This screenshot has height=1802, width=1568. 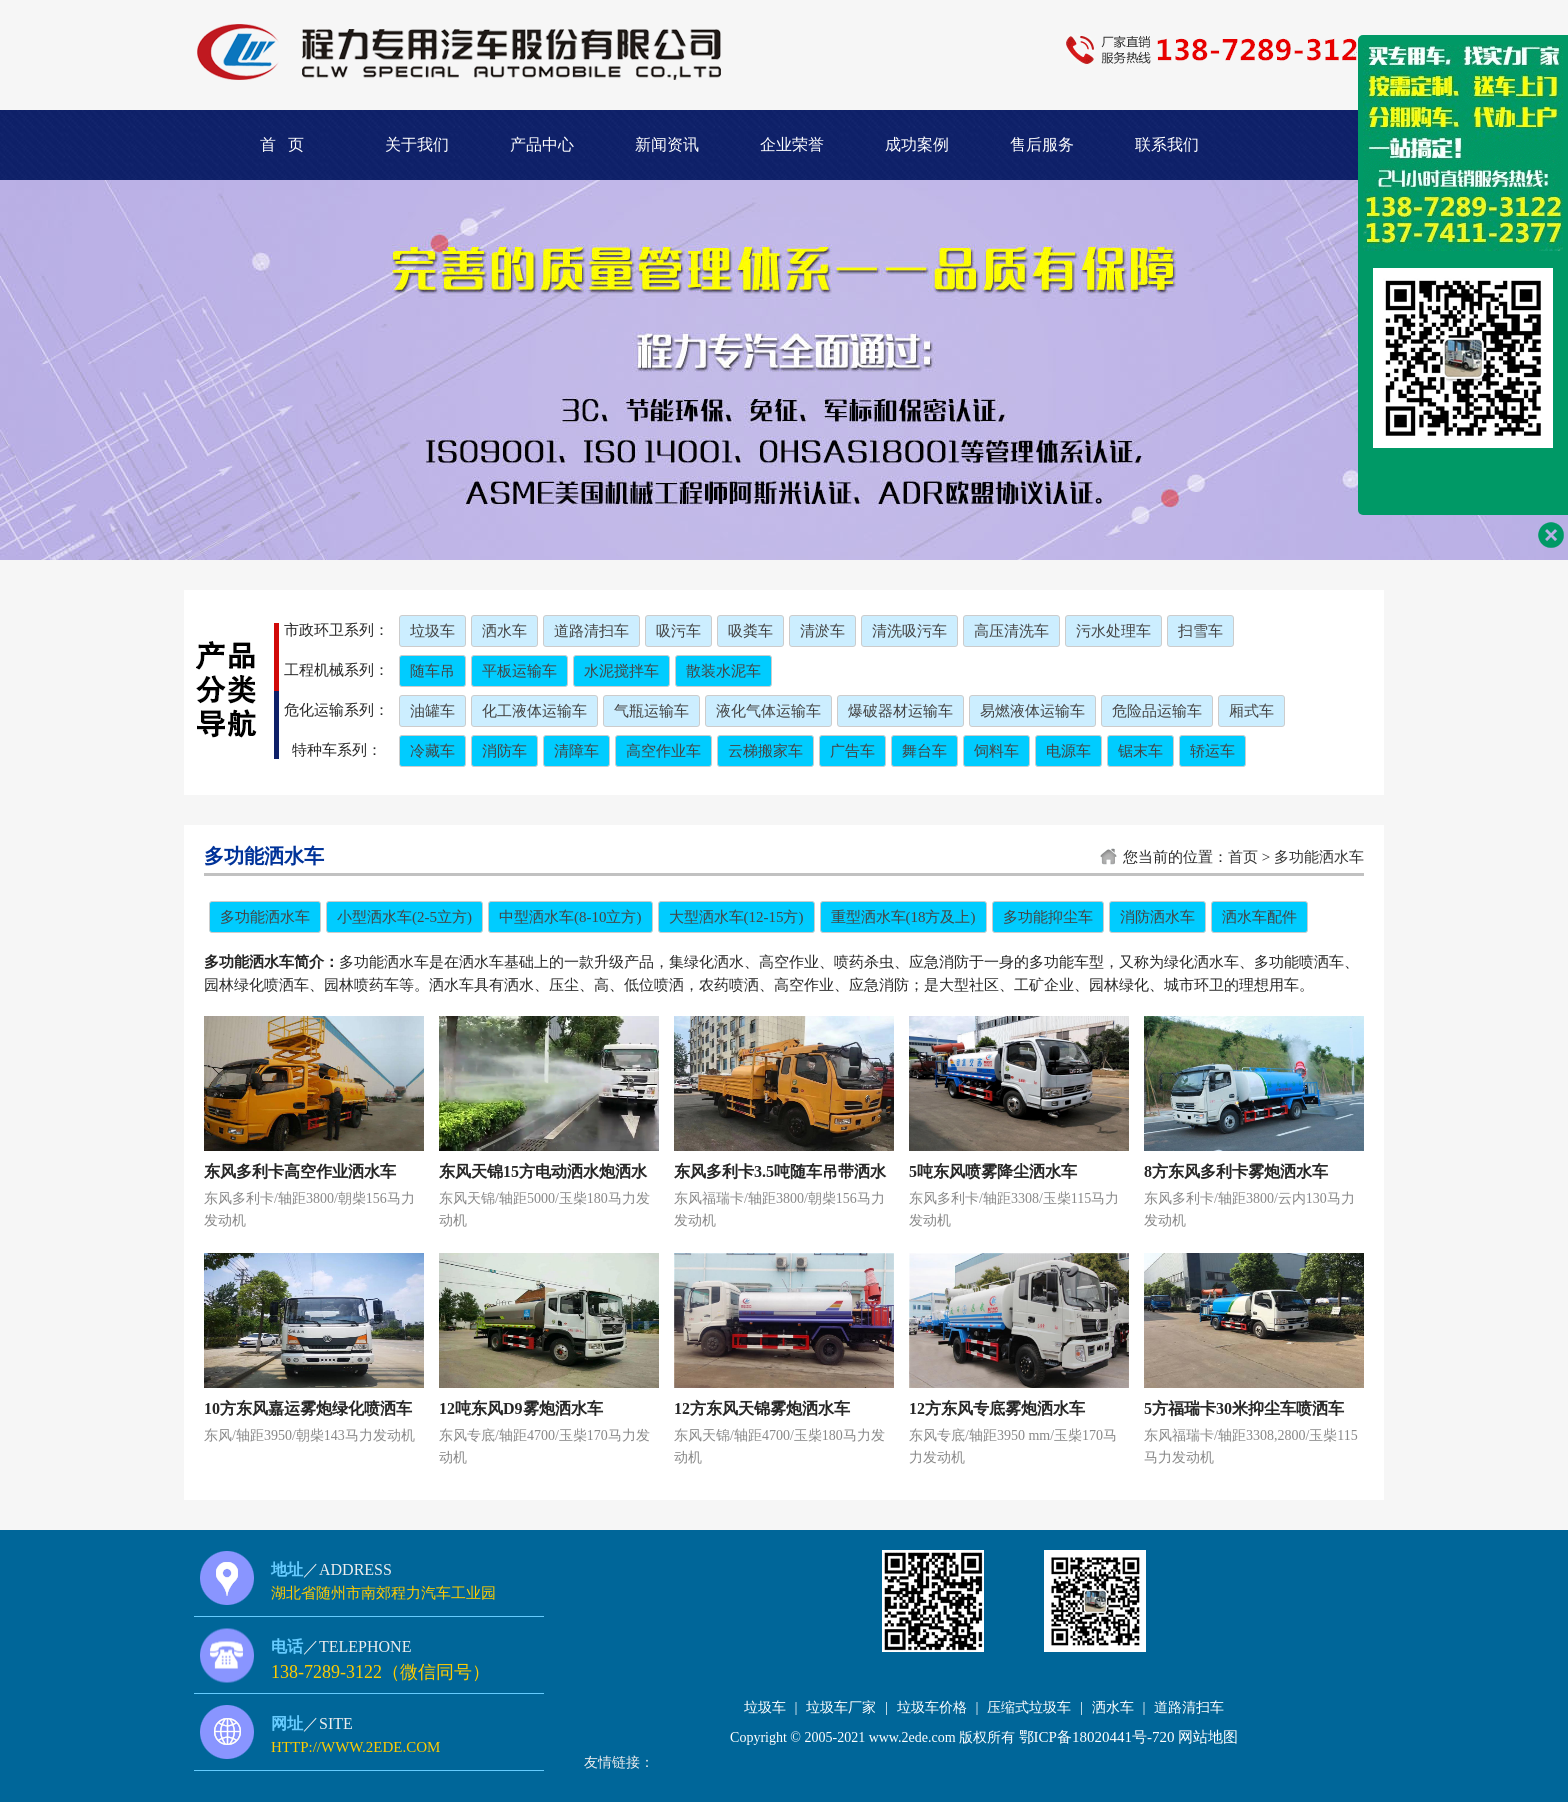 What do you see at coordinates (432, 671) in the screenshot?
I see `随车吊` at bounding box center [432, 671].